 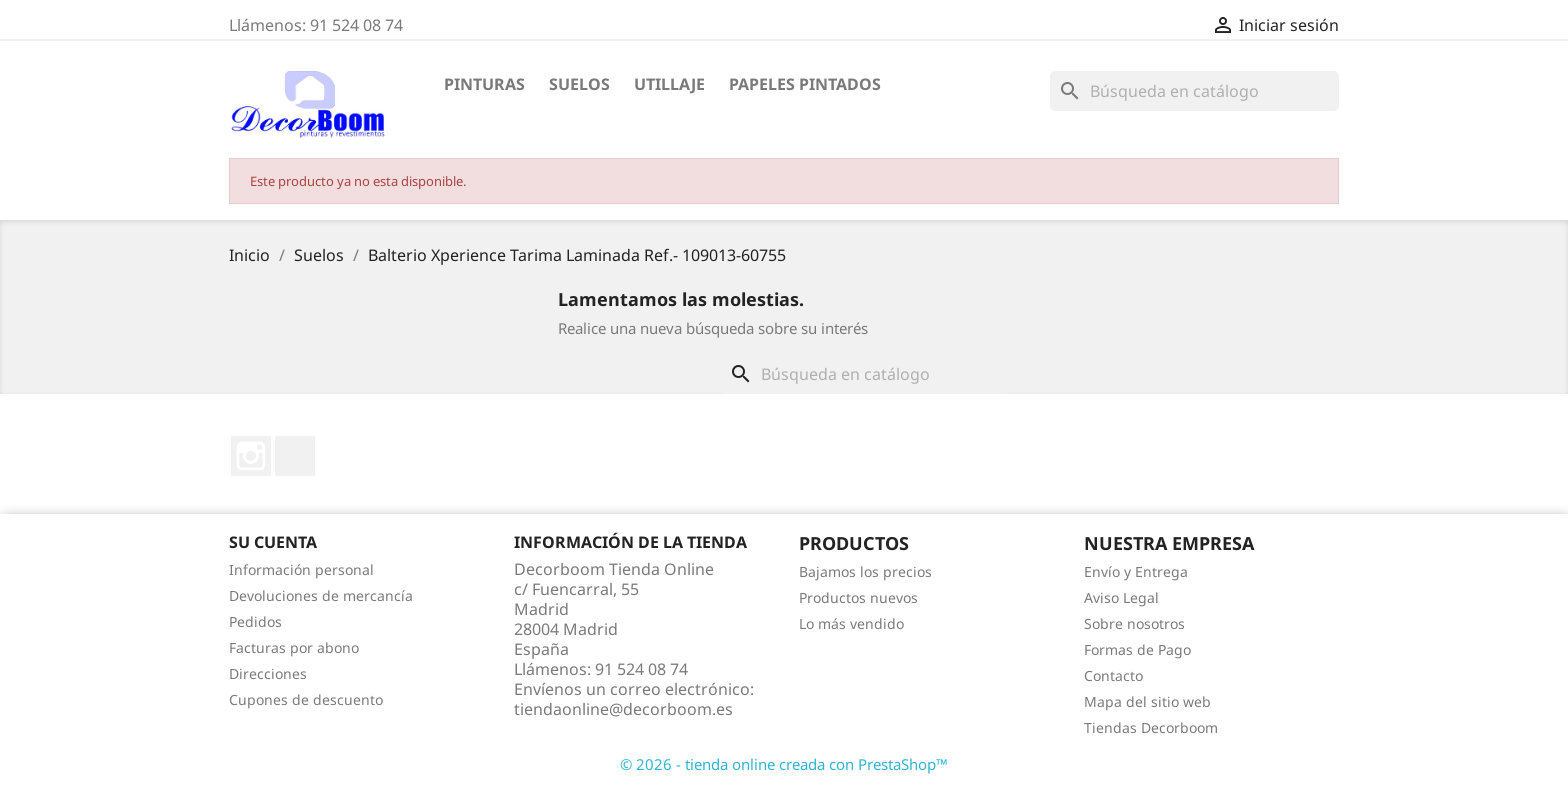 I want to click on Devoluciones de mercancía, so click(x=321, y=595).